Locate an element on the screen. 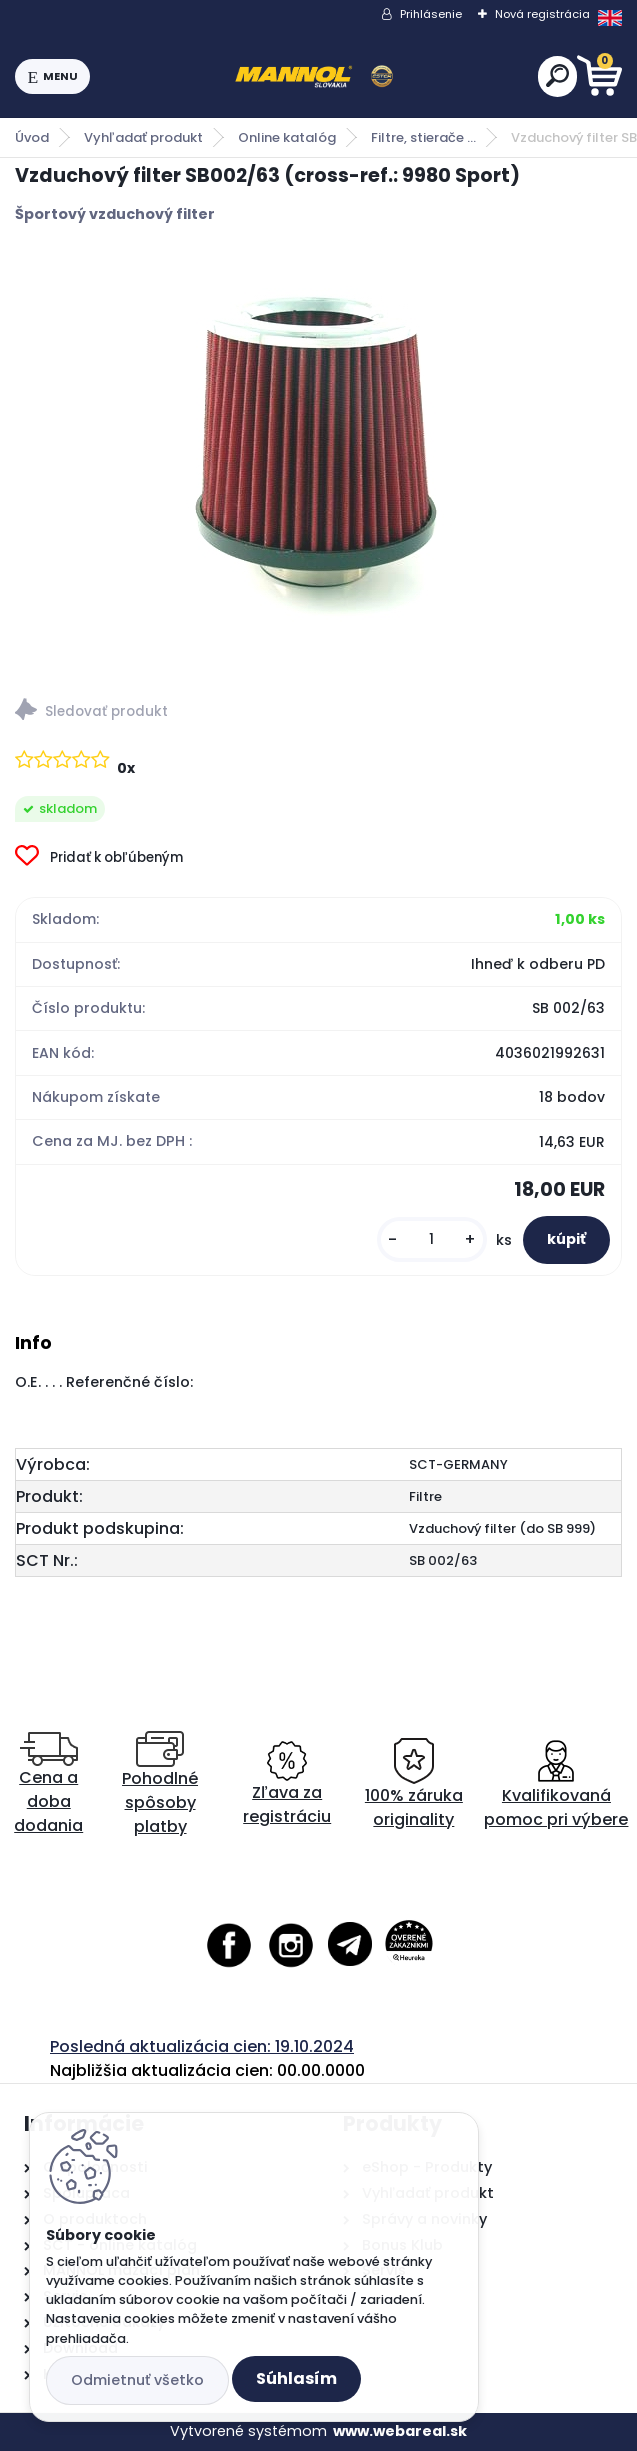 The width and height of the screenshot is (637, 2451). Online katalóg is located at coordinates (287, 137).